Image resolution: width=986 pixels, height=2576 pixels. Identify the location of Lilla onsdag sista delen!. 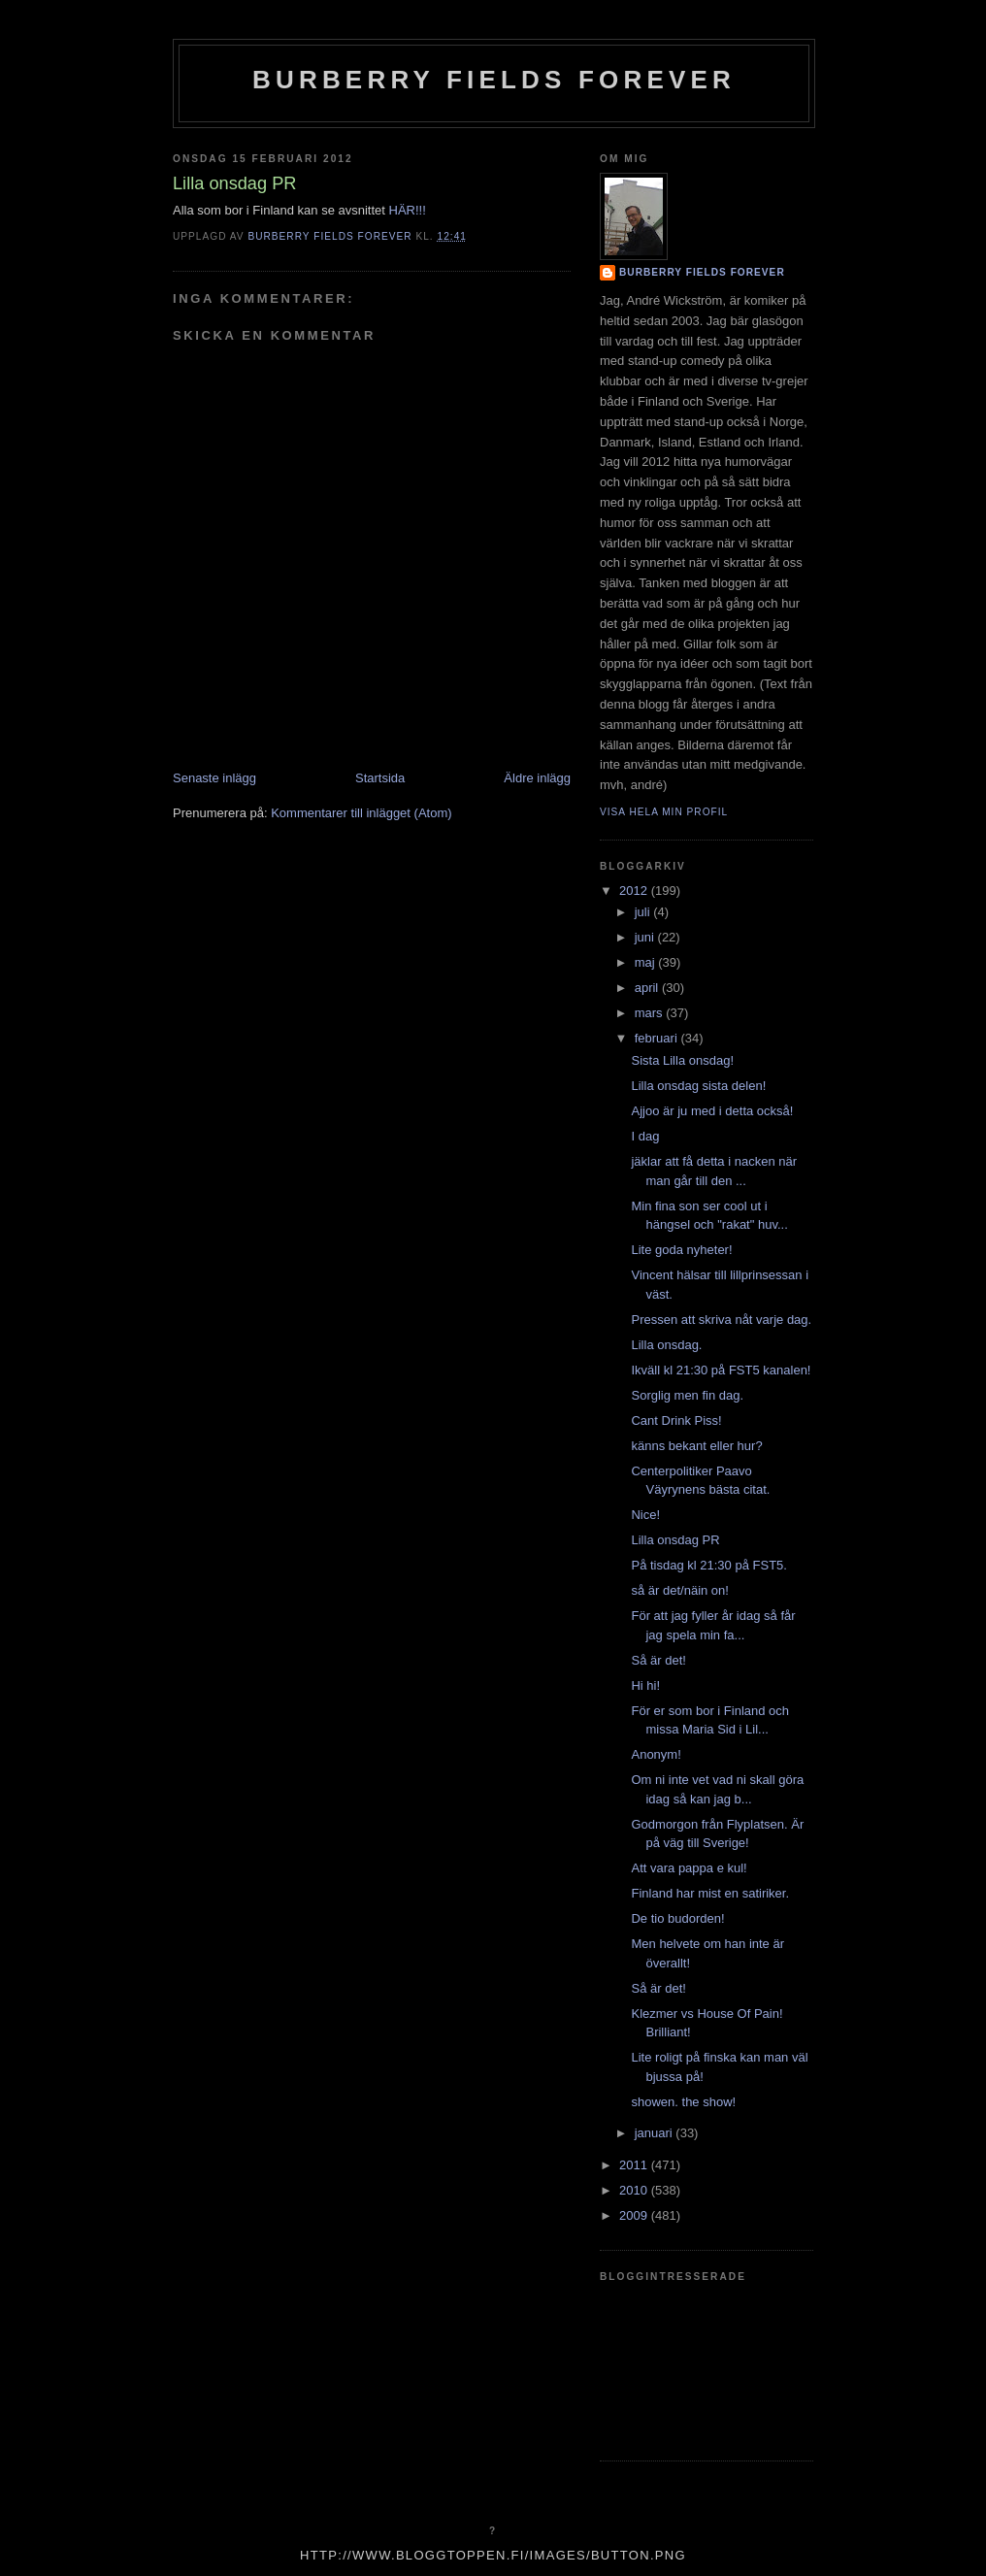
(698, 1085).